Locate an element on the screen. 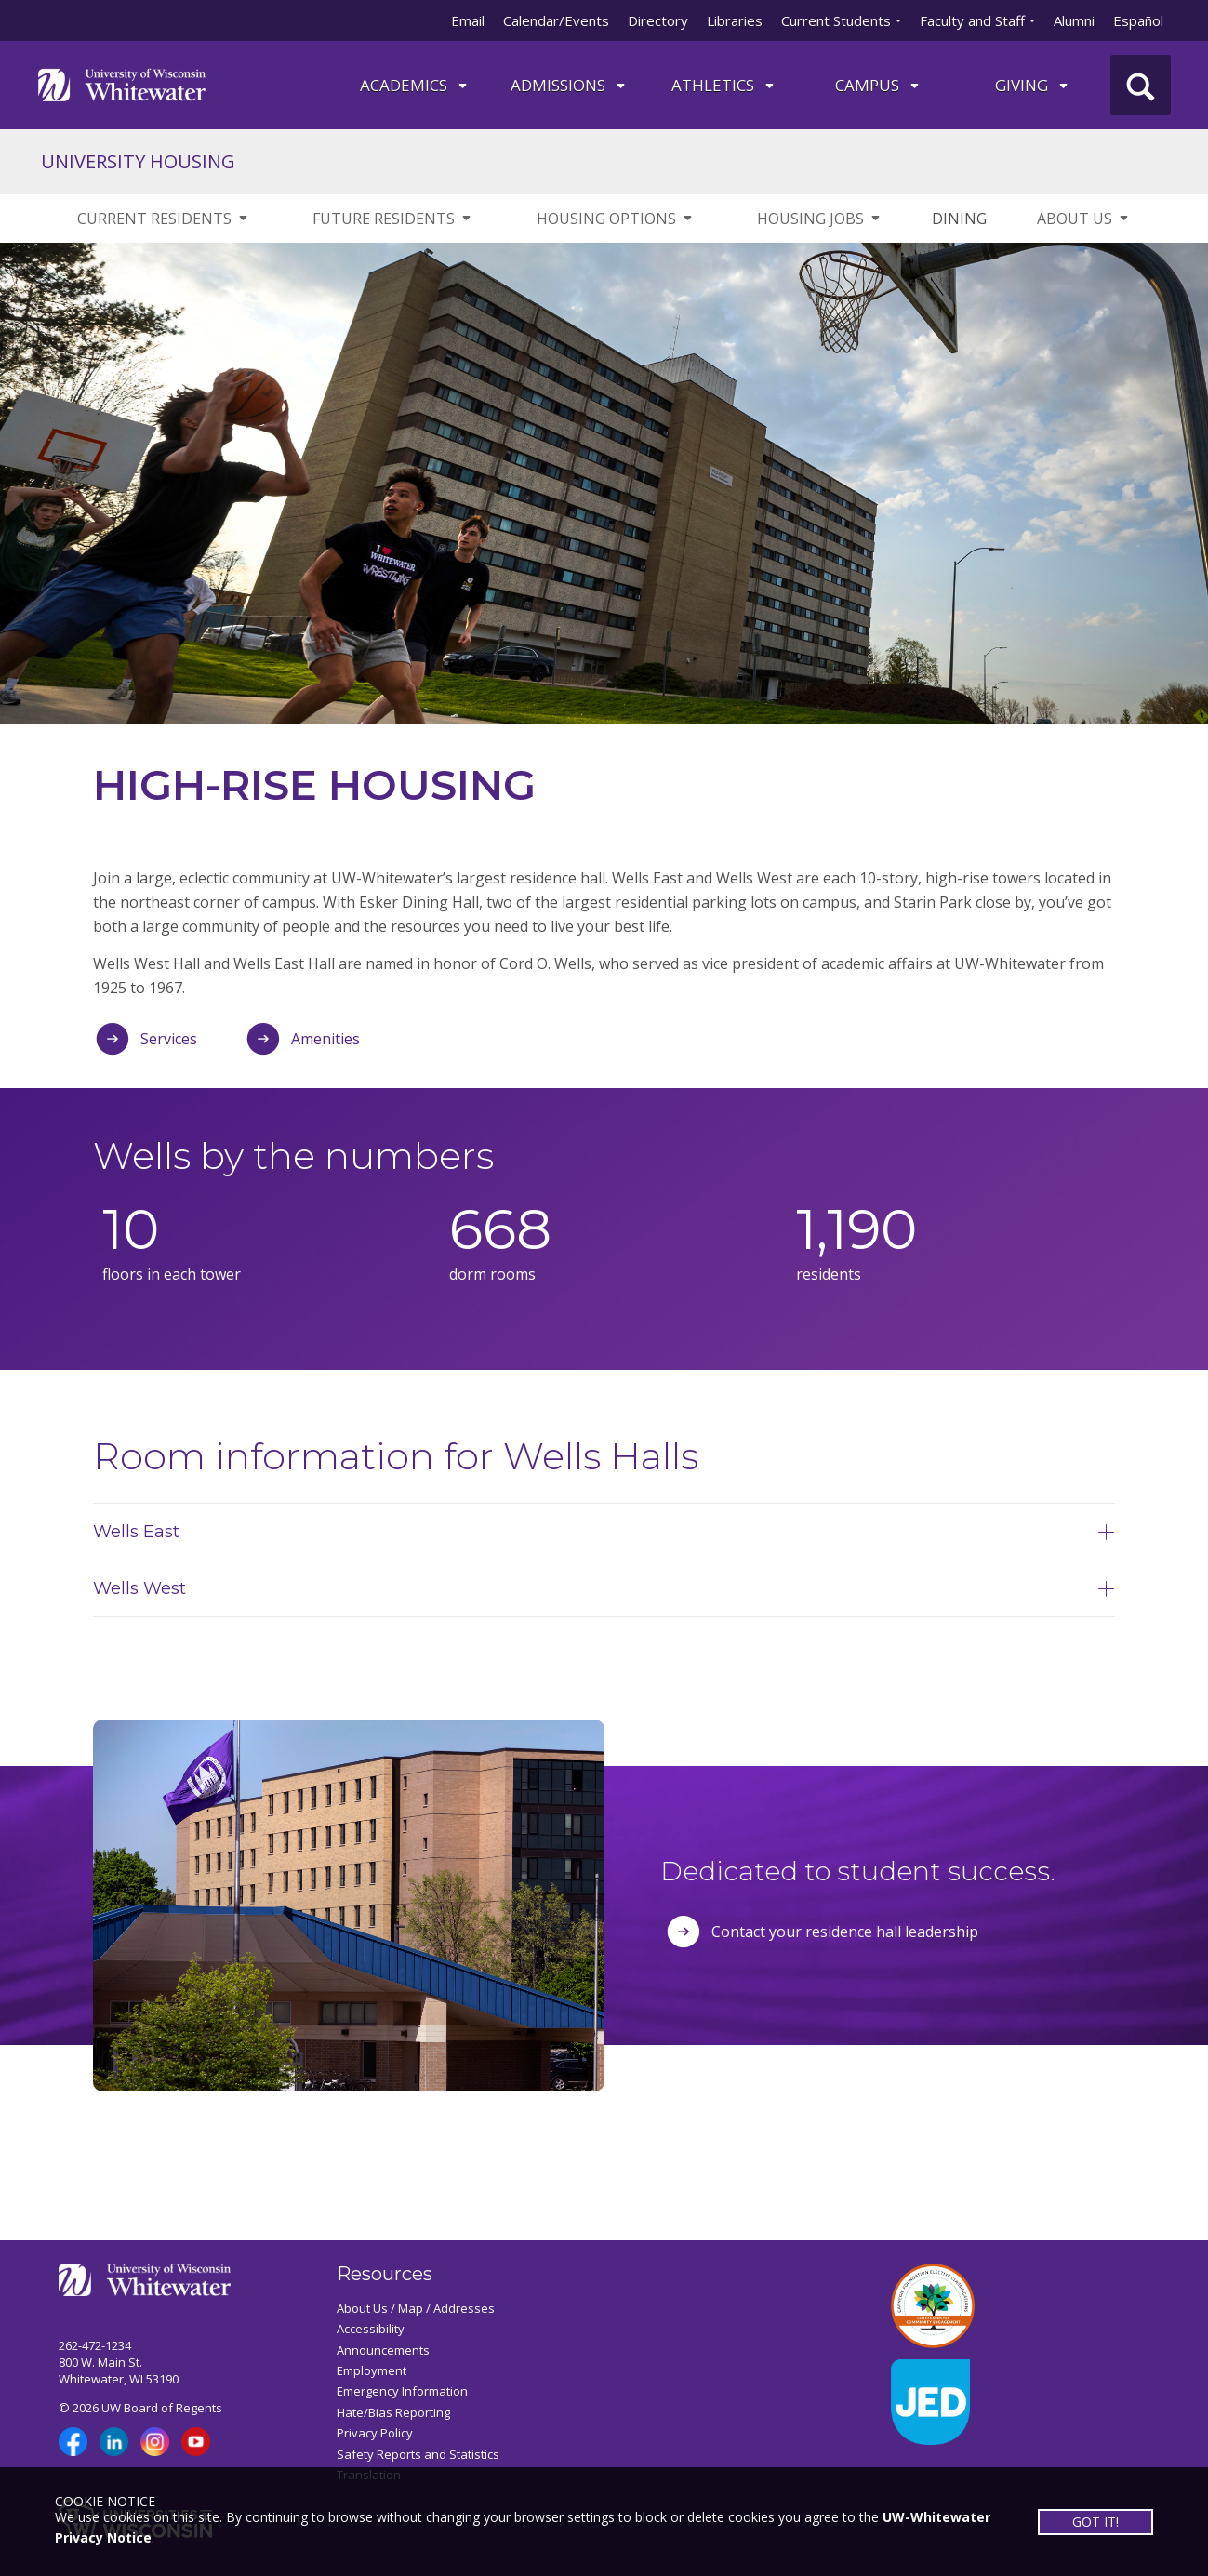  [UWW Site Search] is located at coordinates (1140, 85).